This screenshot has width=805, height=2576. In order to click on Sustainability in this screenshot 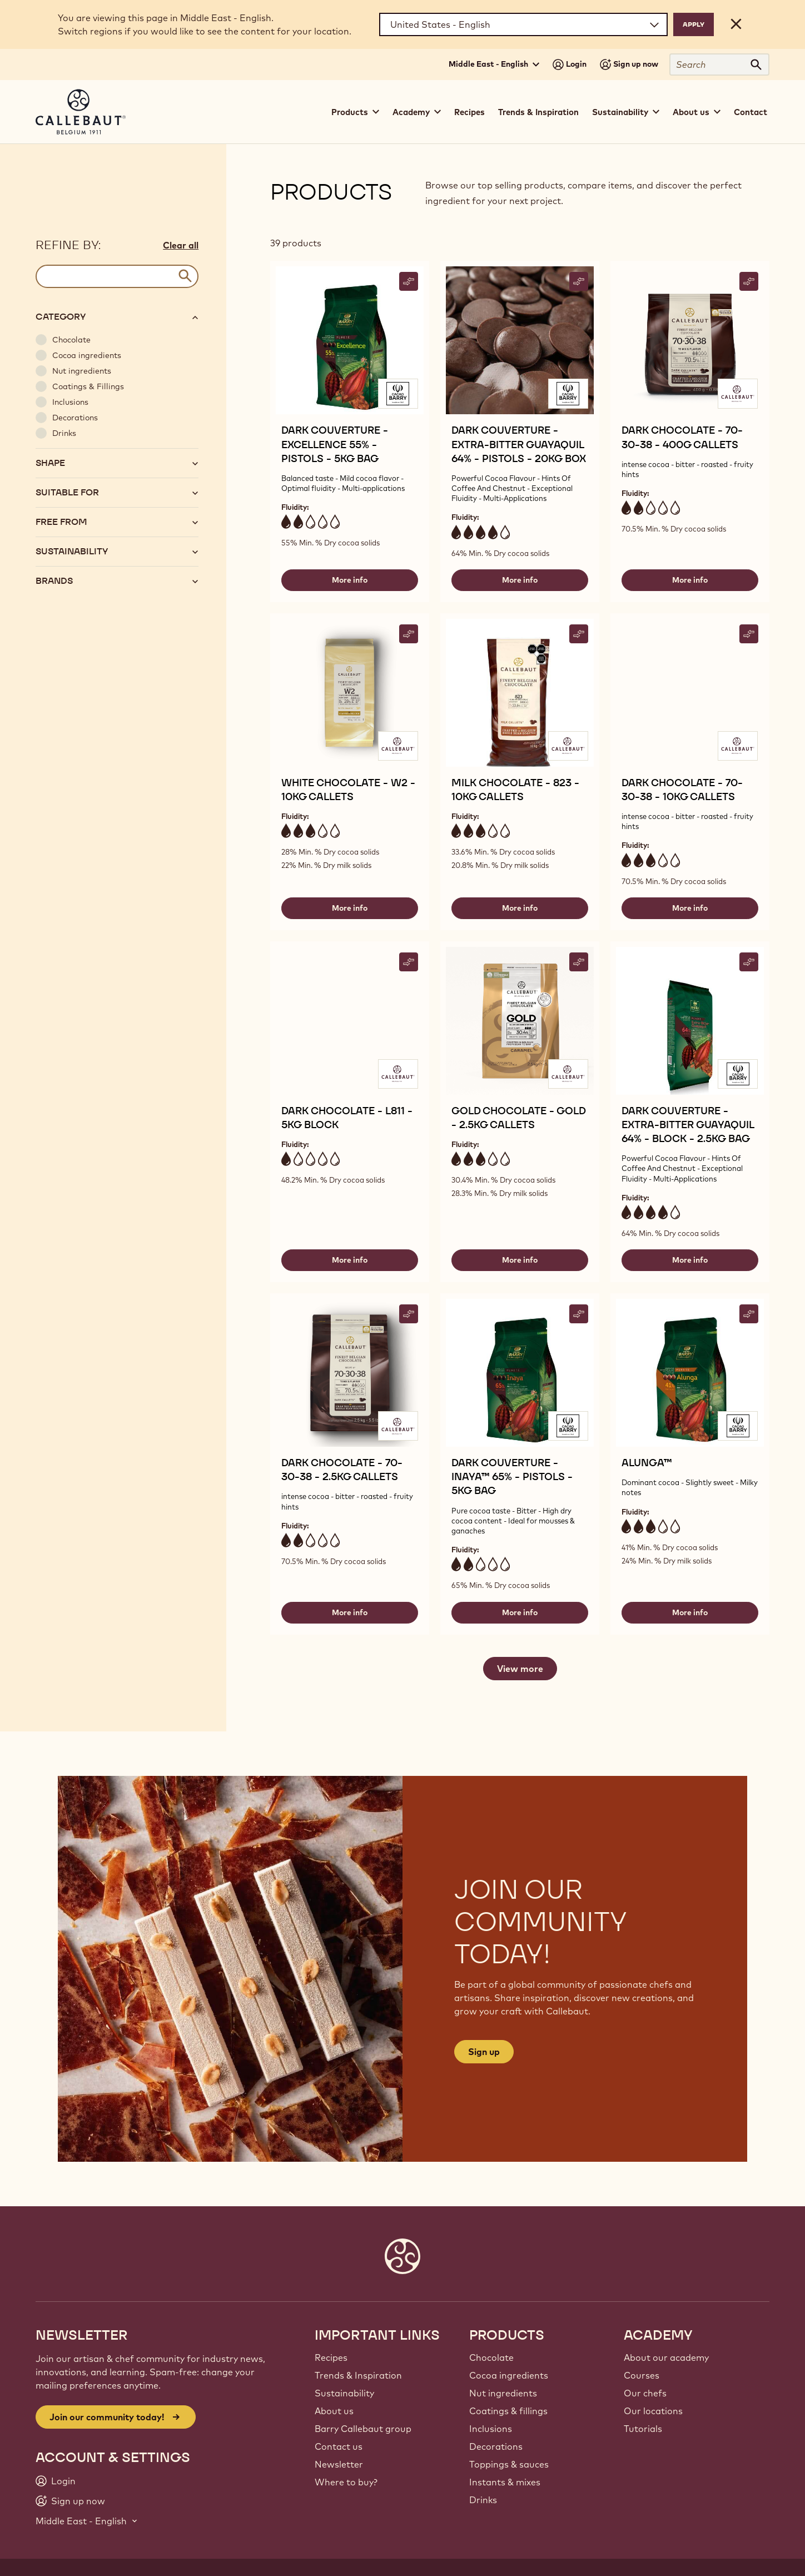, I will do `click(344, 2393)`.